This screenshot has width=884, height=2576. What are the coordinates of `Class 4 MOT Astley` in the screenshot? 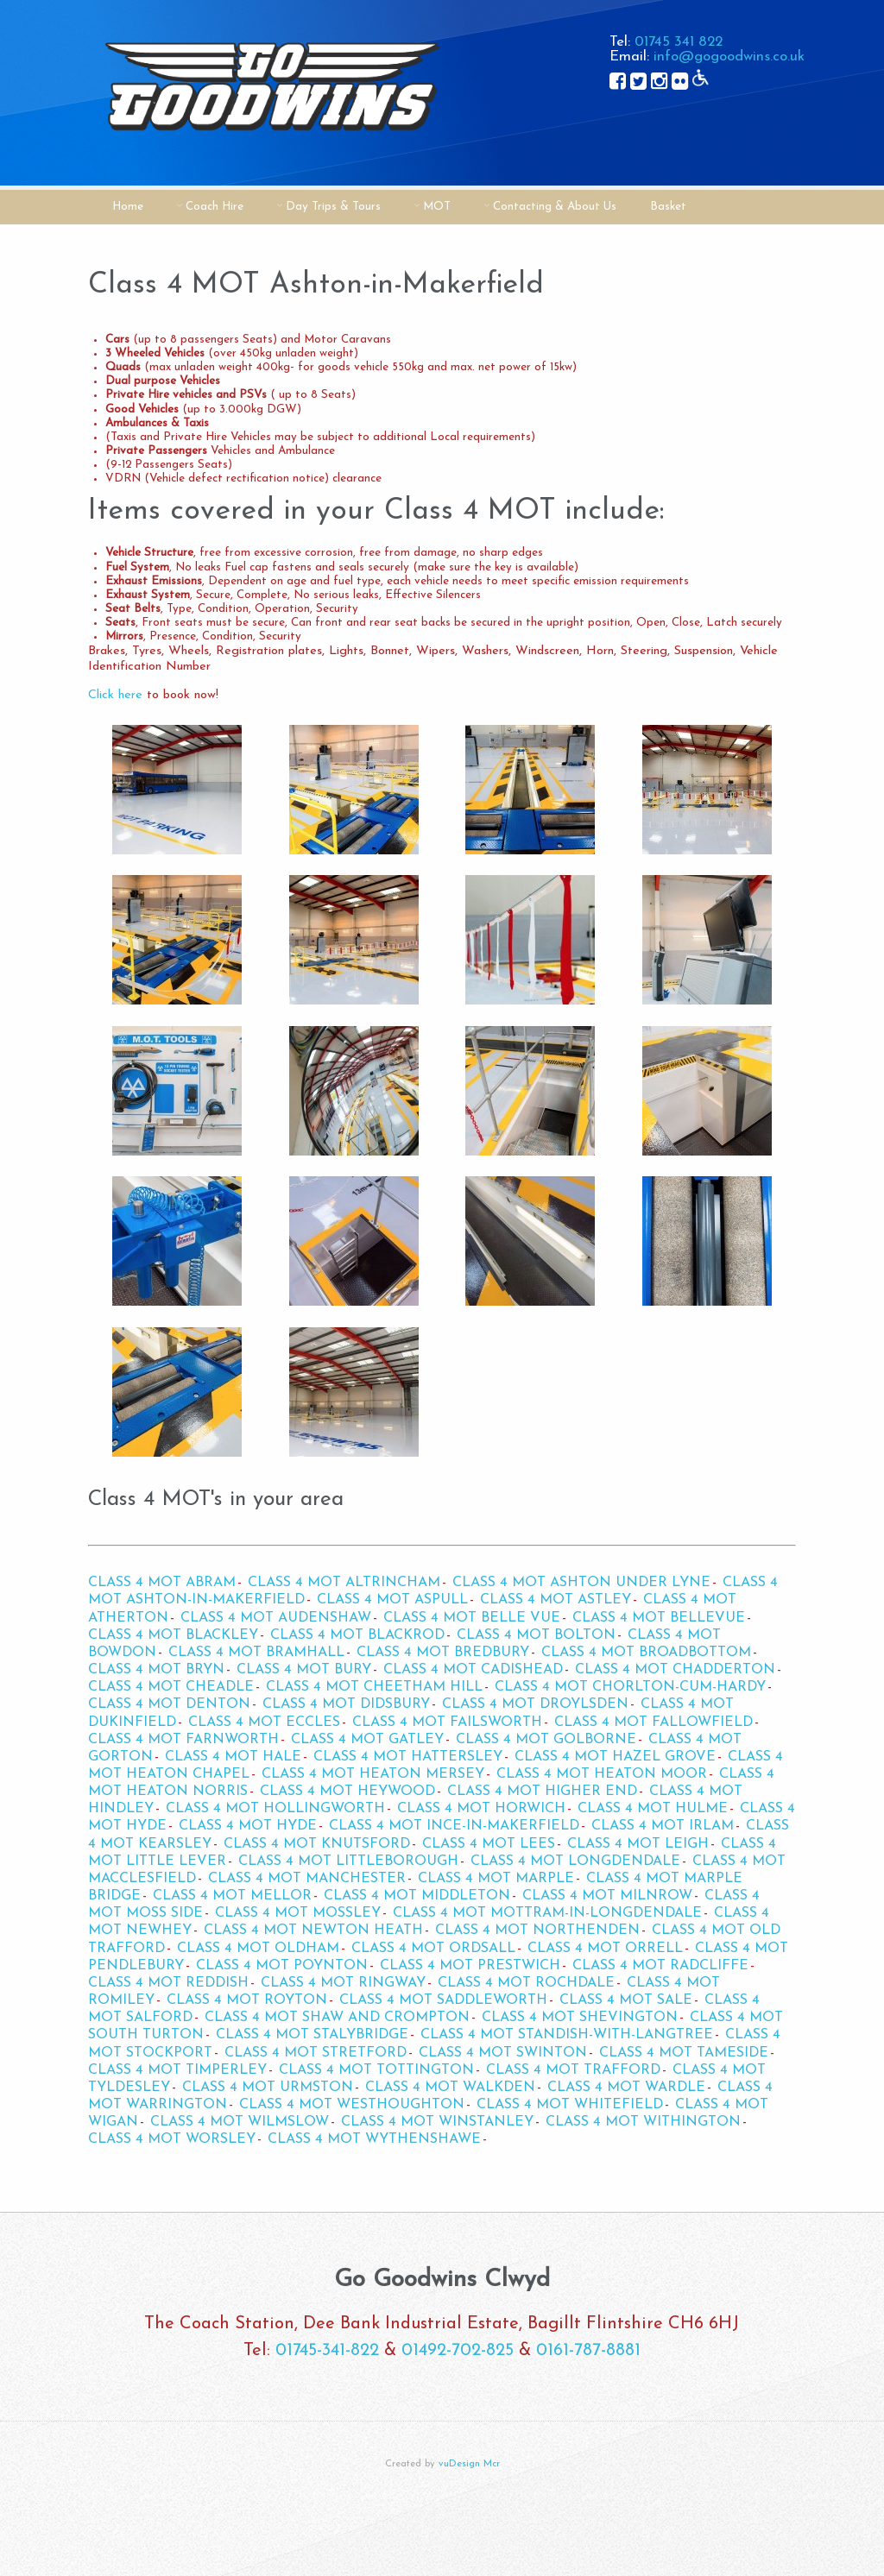 It's located at (555, 1600).